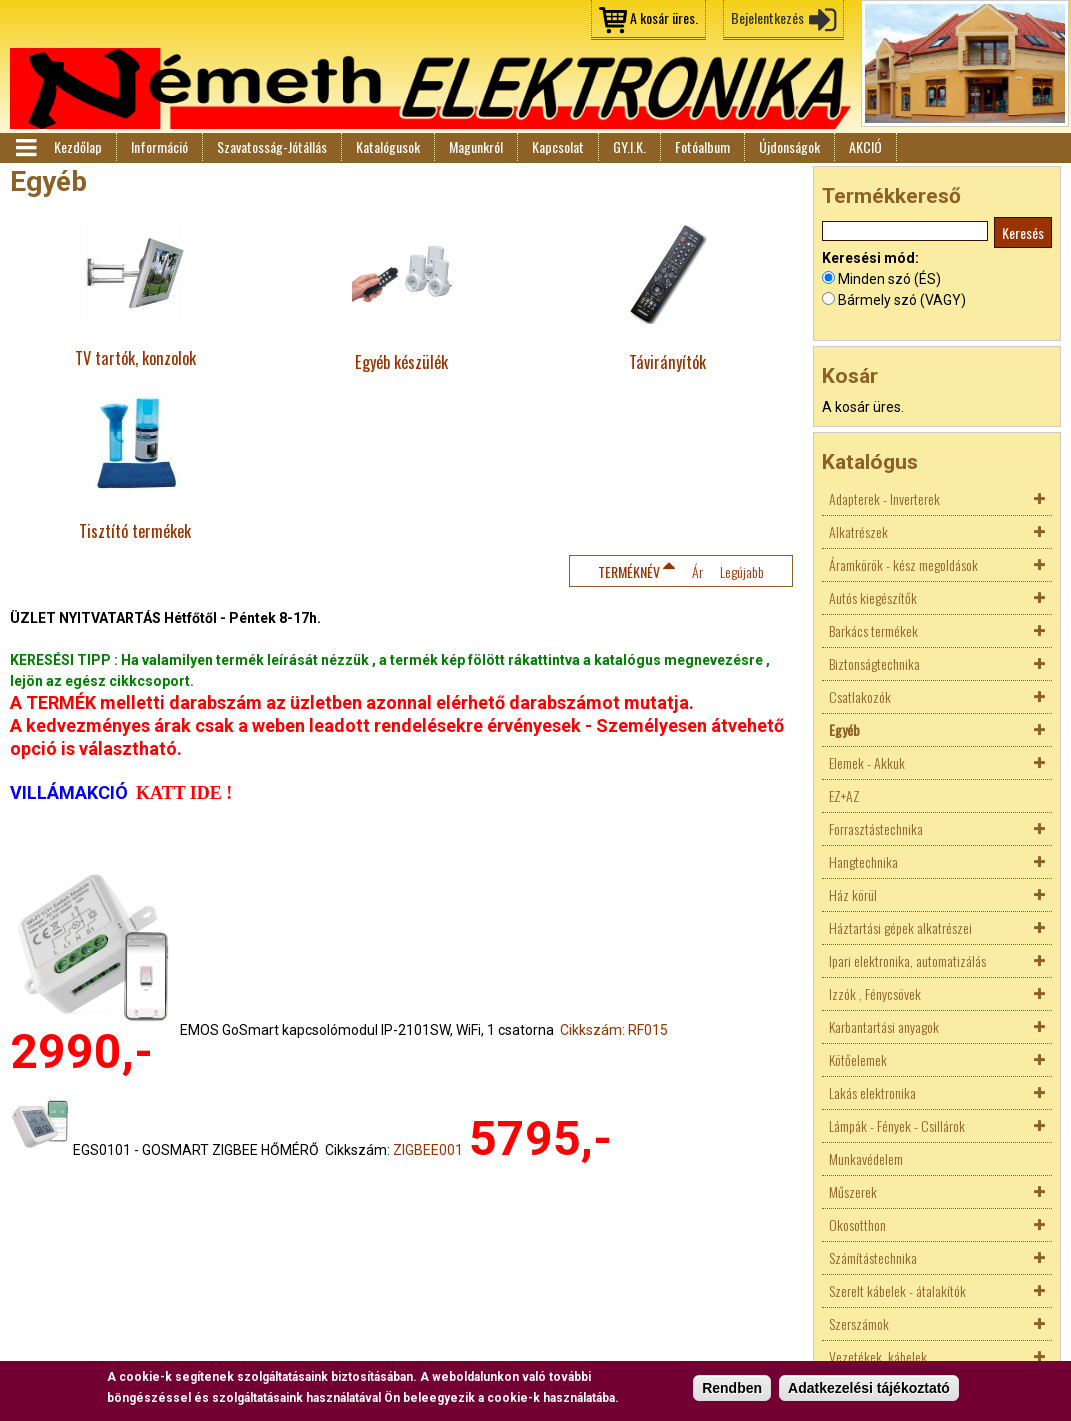 Image resolution: width=1071 pixels, height=1421 pixels. I want to click on Elemek - Akkuk, so click(867, 762).